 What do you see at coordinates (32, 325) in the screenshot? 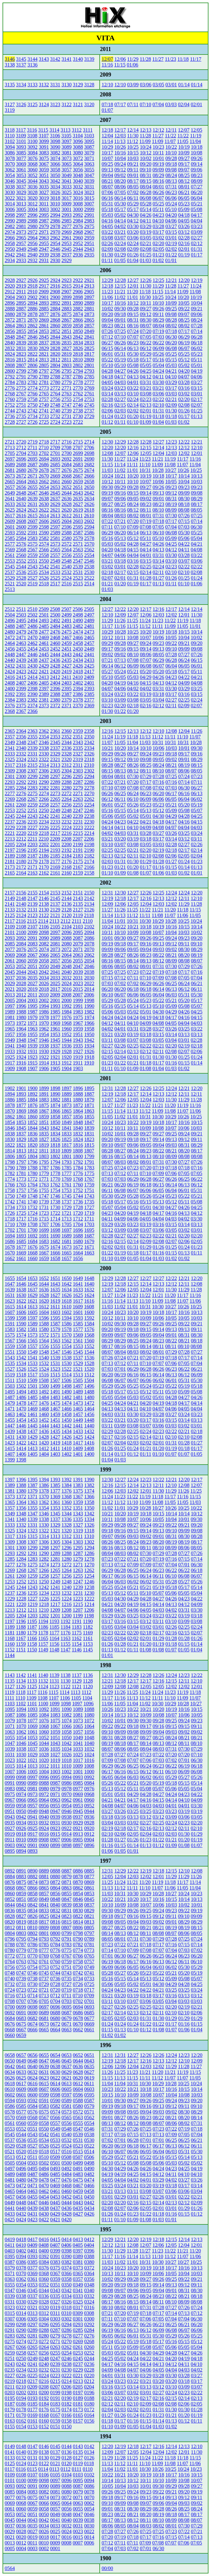
I see `2862` at bounding box center [32, 325].